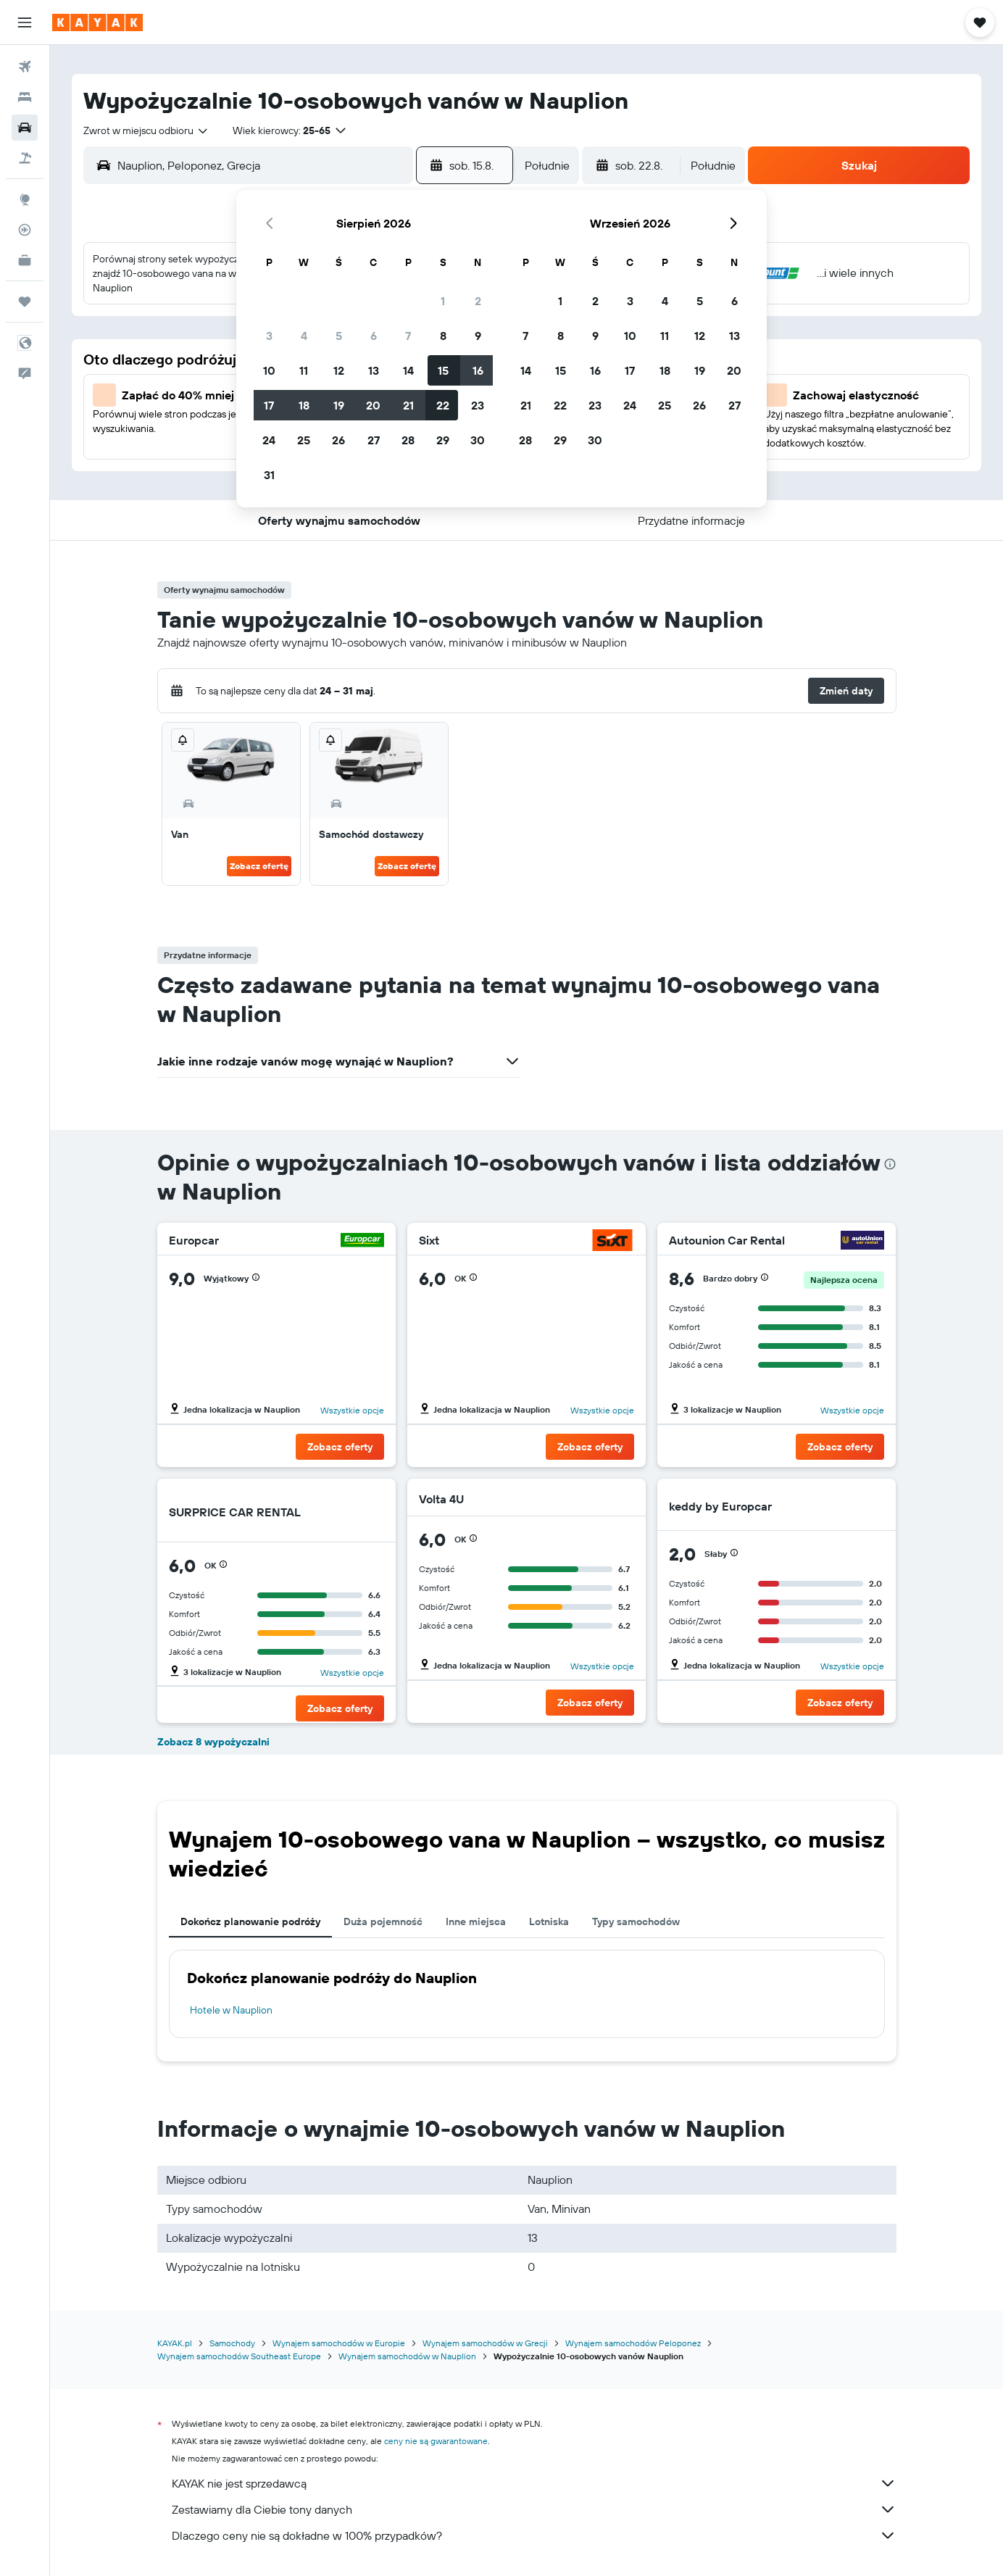  I want to click on ceny nie są gwarantowane, so click(436, 2440).